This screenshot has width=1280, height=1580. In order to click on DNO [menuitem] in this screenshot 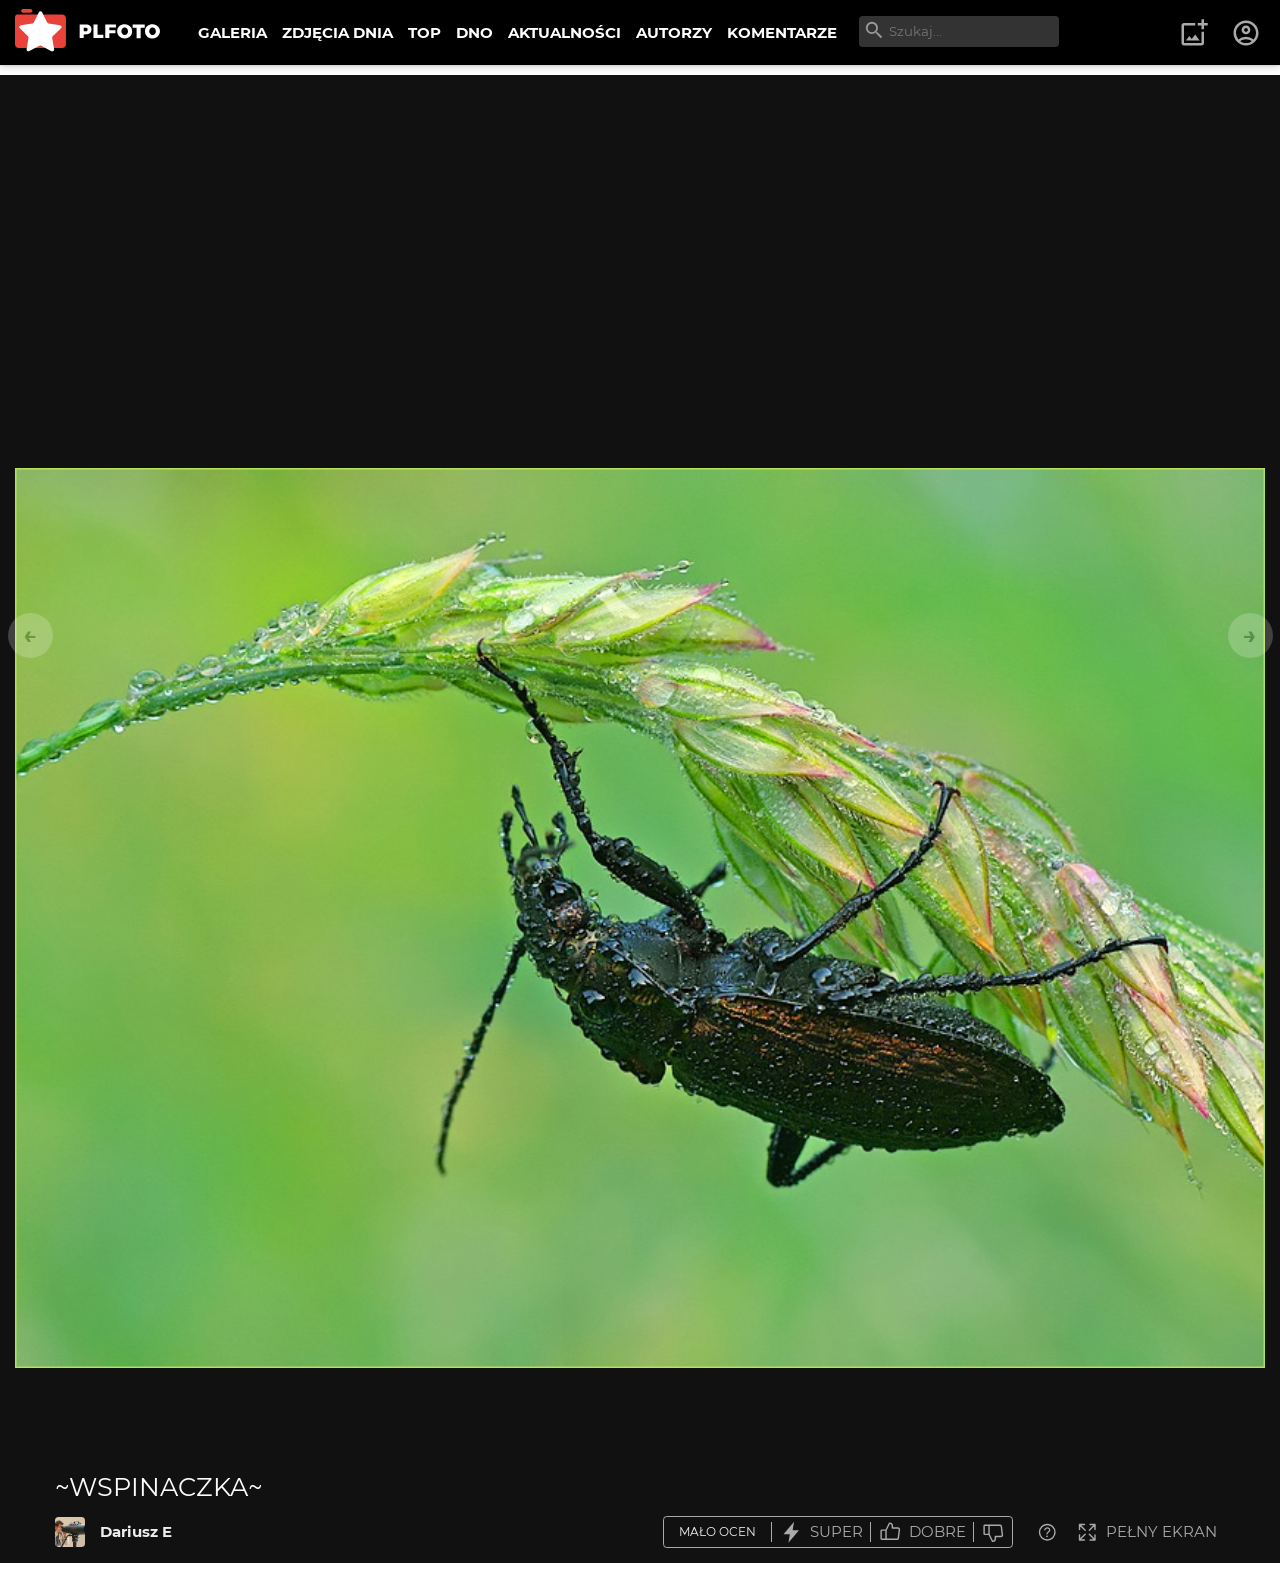, I will do `click(474, 32)`.